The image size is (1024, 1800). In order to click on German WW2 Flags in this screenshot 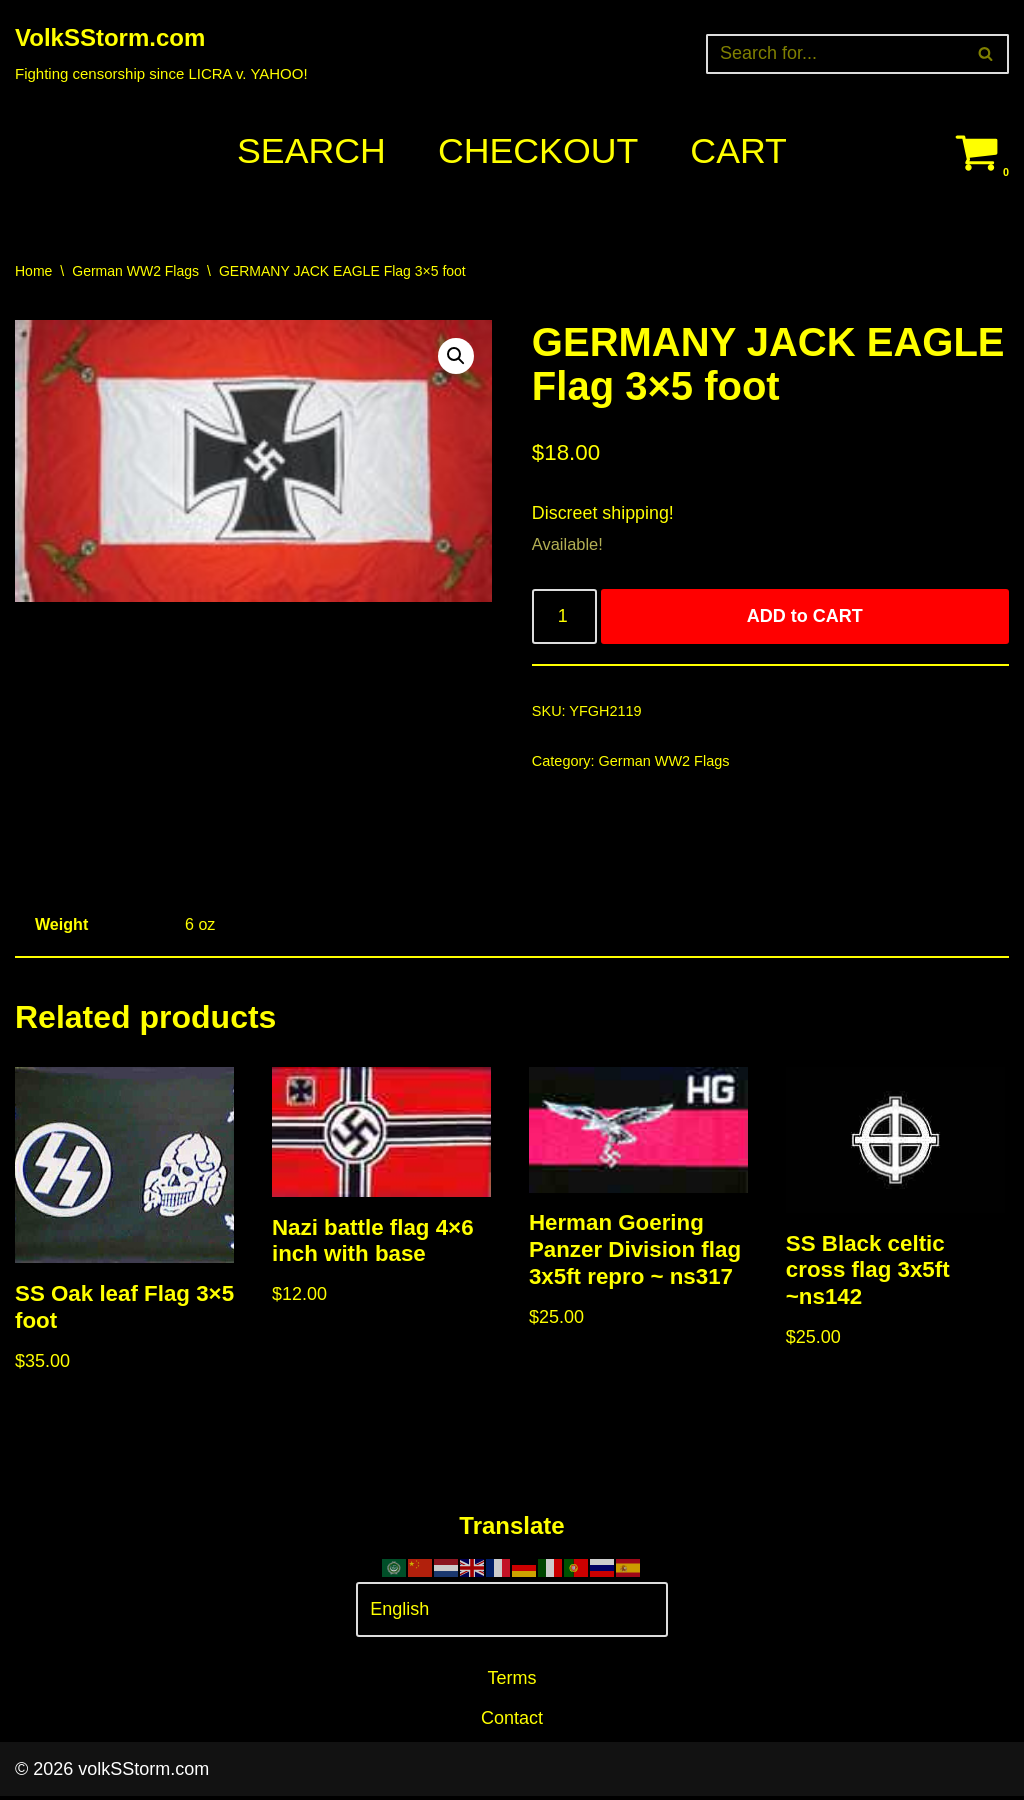, I will do `click(135, 271)`.